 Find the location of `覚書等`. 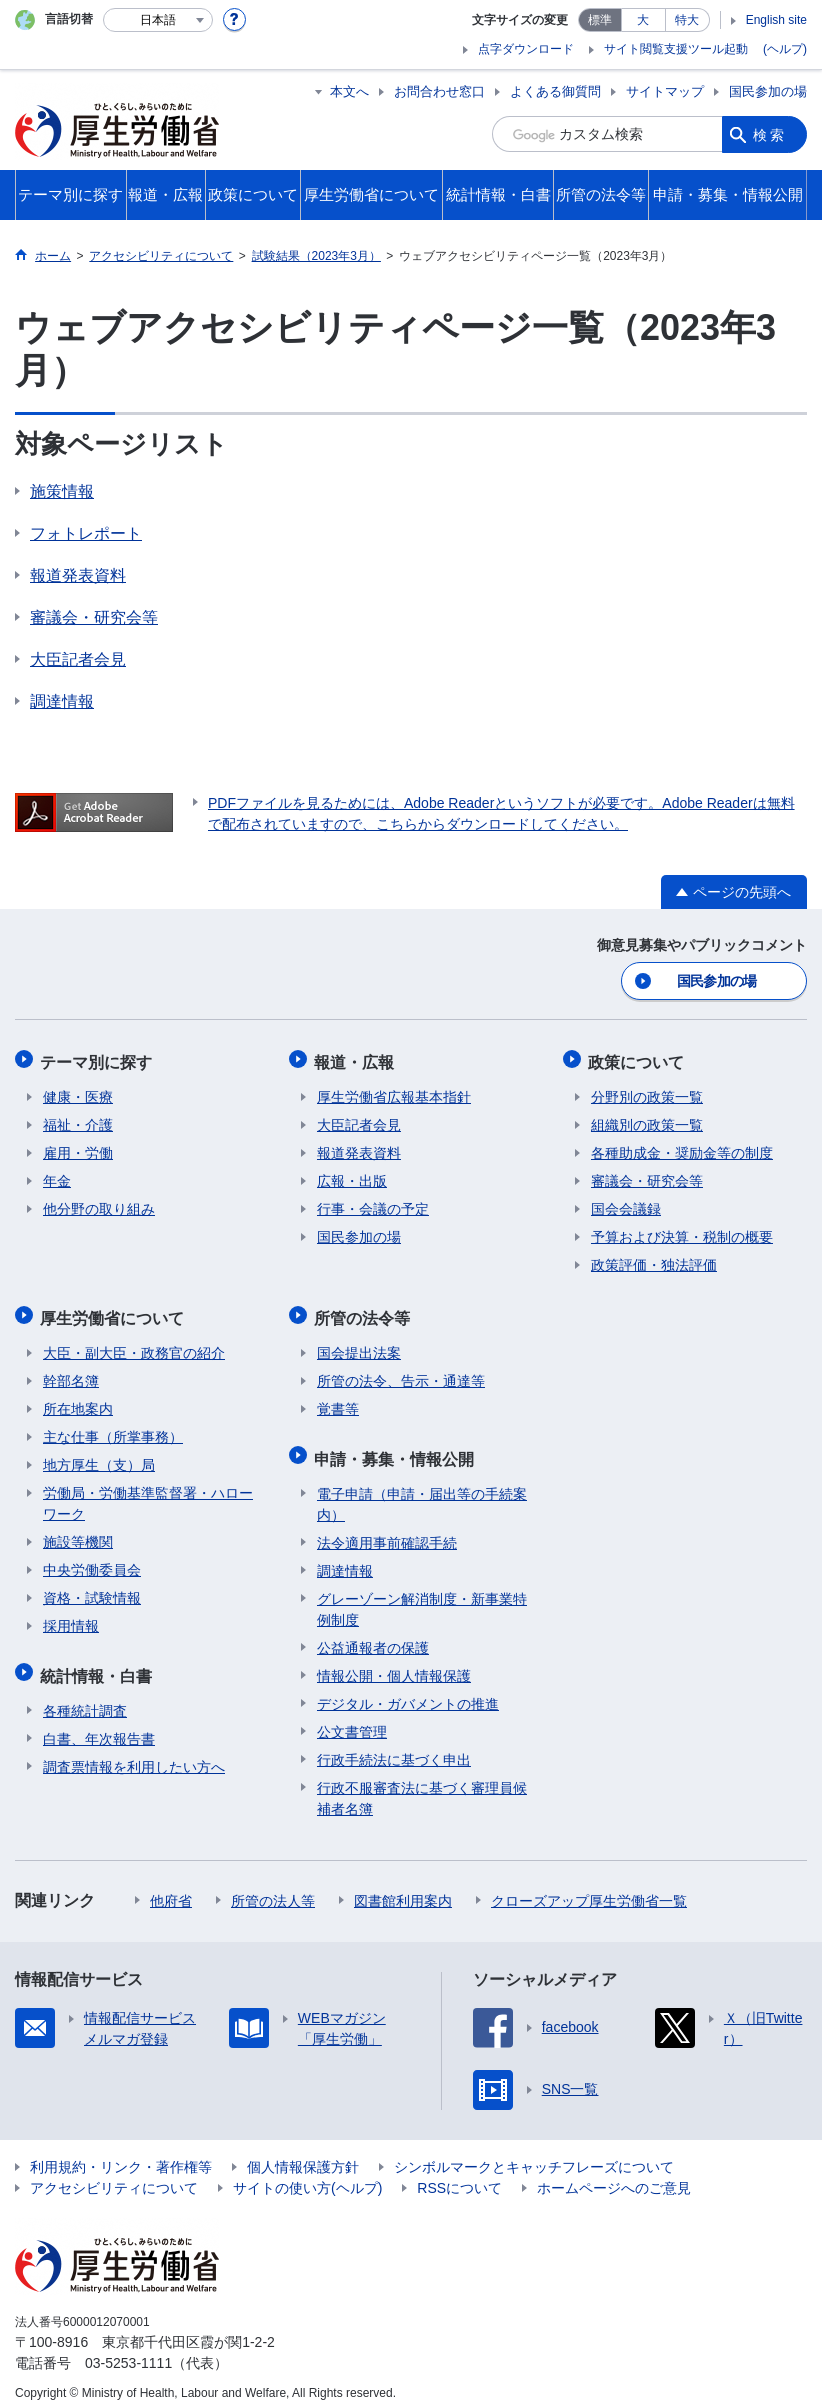

覚書等 is located at coordinates (338, 1400).